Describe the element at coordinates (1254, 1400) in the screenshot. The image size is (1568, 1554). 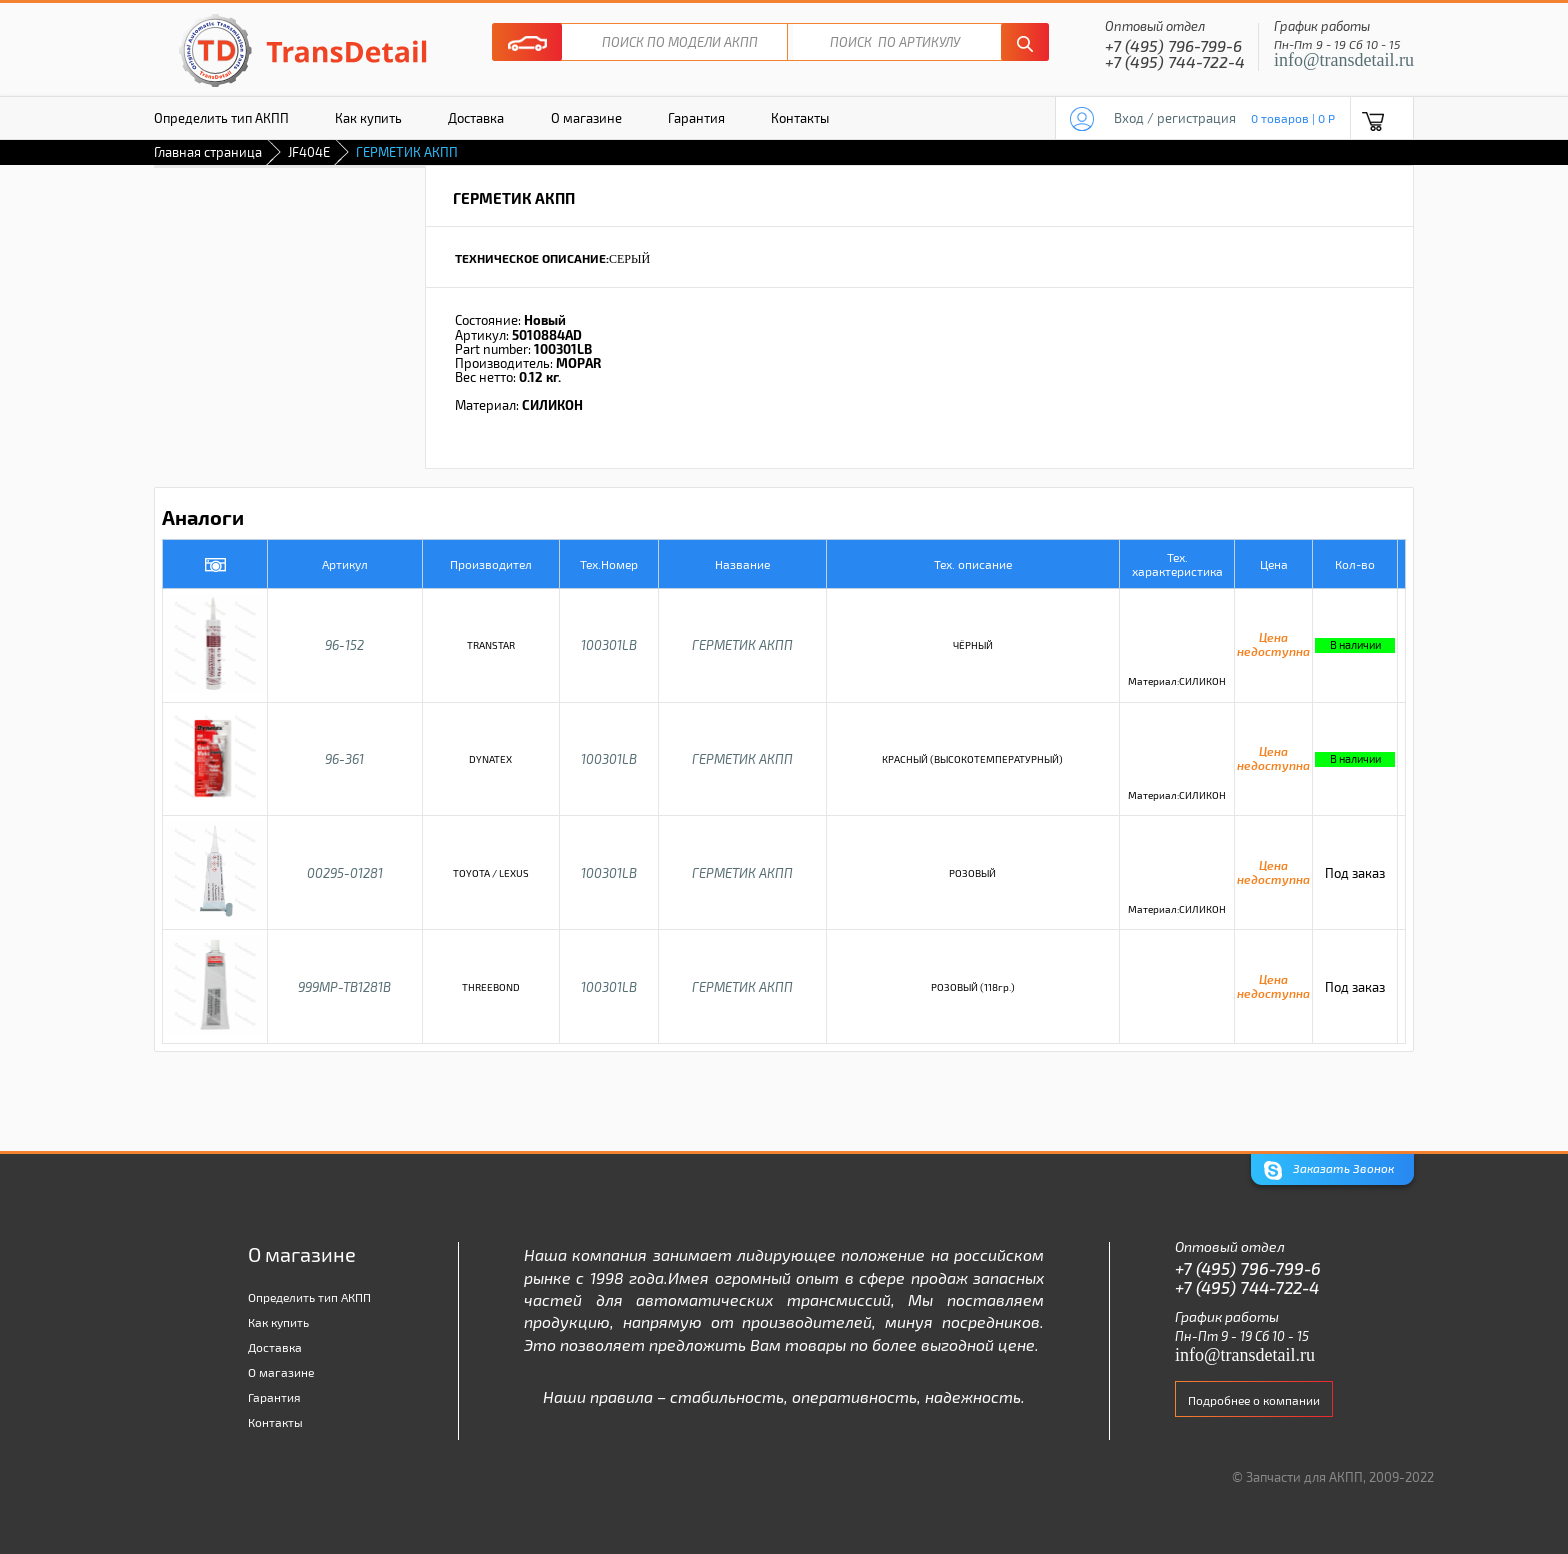
I see `Подробнее о компании` at that location.